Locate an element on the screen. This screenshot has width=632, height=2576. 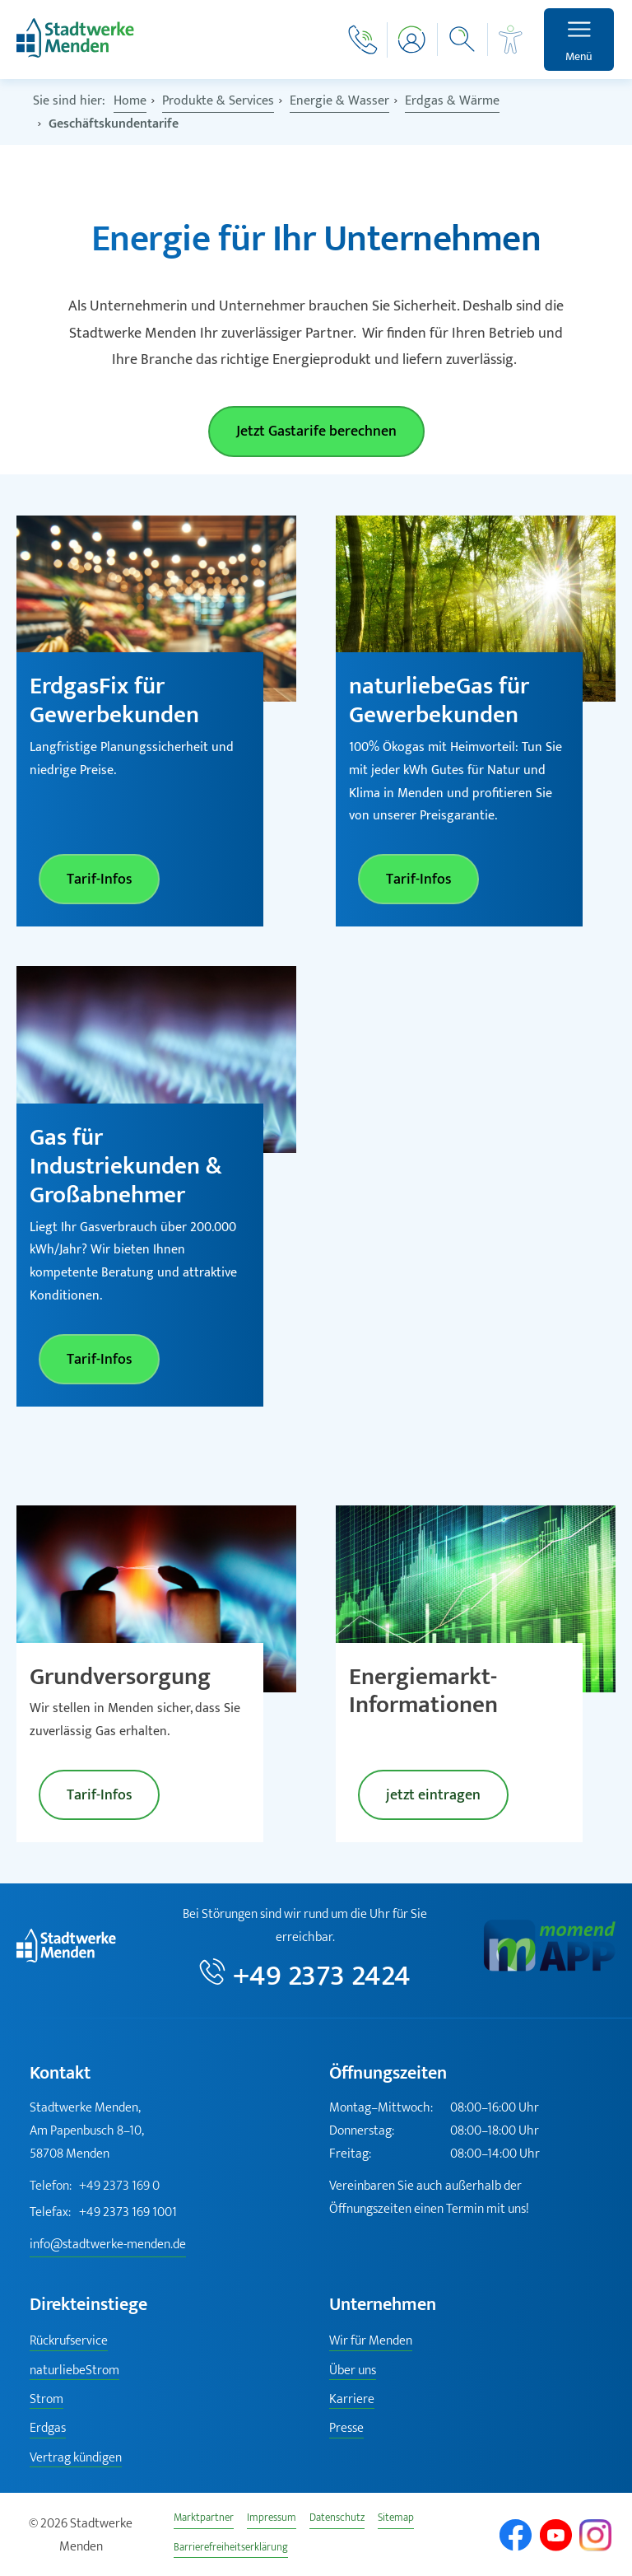
Jetzt Gastarife berechnen is located at coordinates (316, 431).